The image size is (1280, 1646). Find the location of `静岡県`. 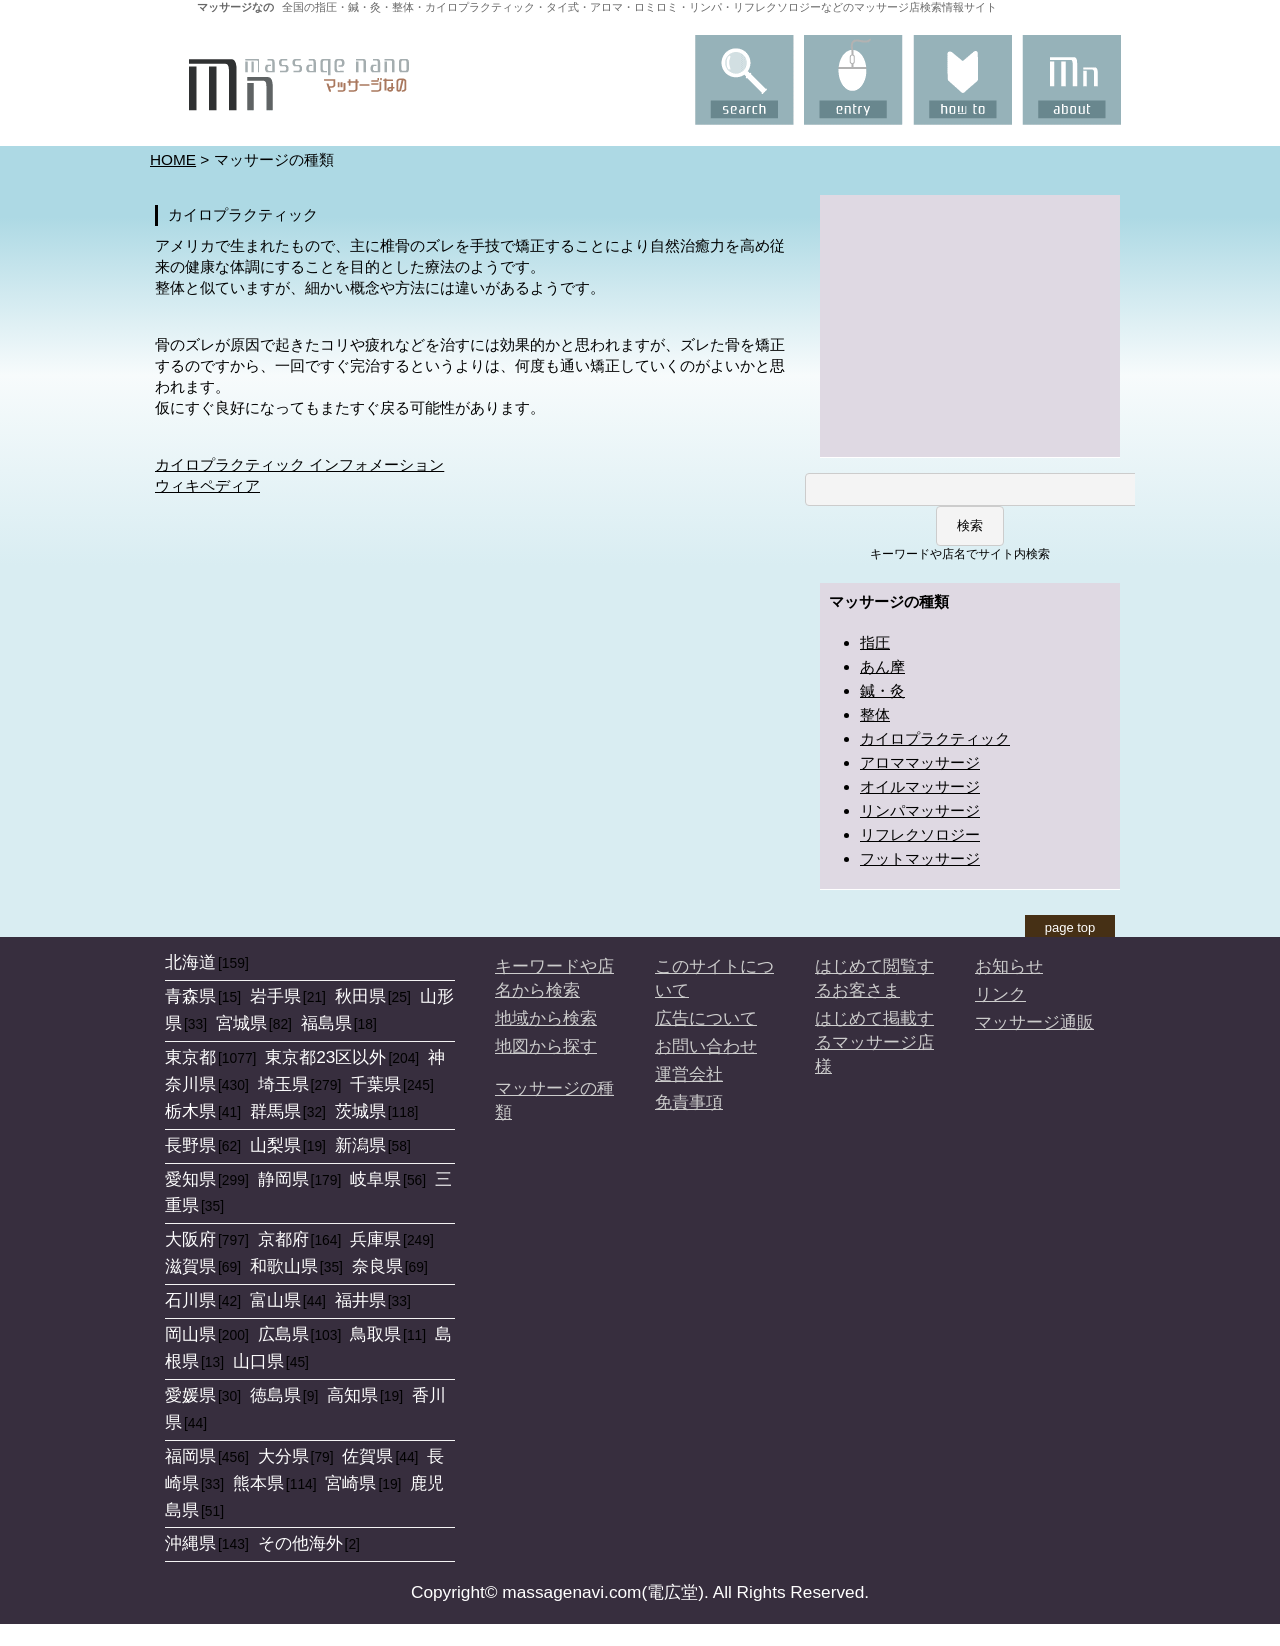

静岡県 is located at coordinates (283, 1179).